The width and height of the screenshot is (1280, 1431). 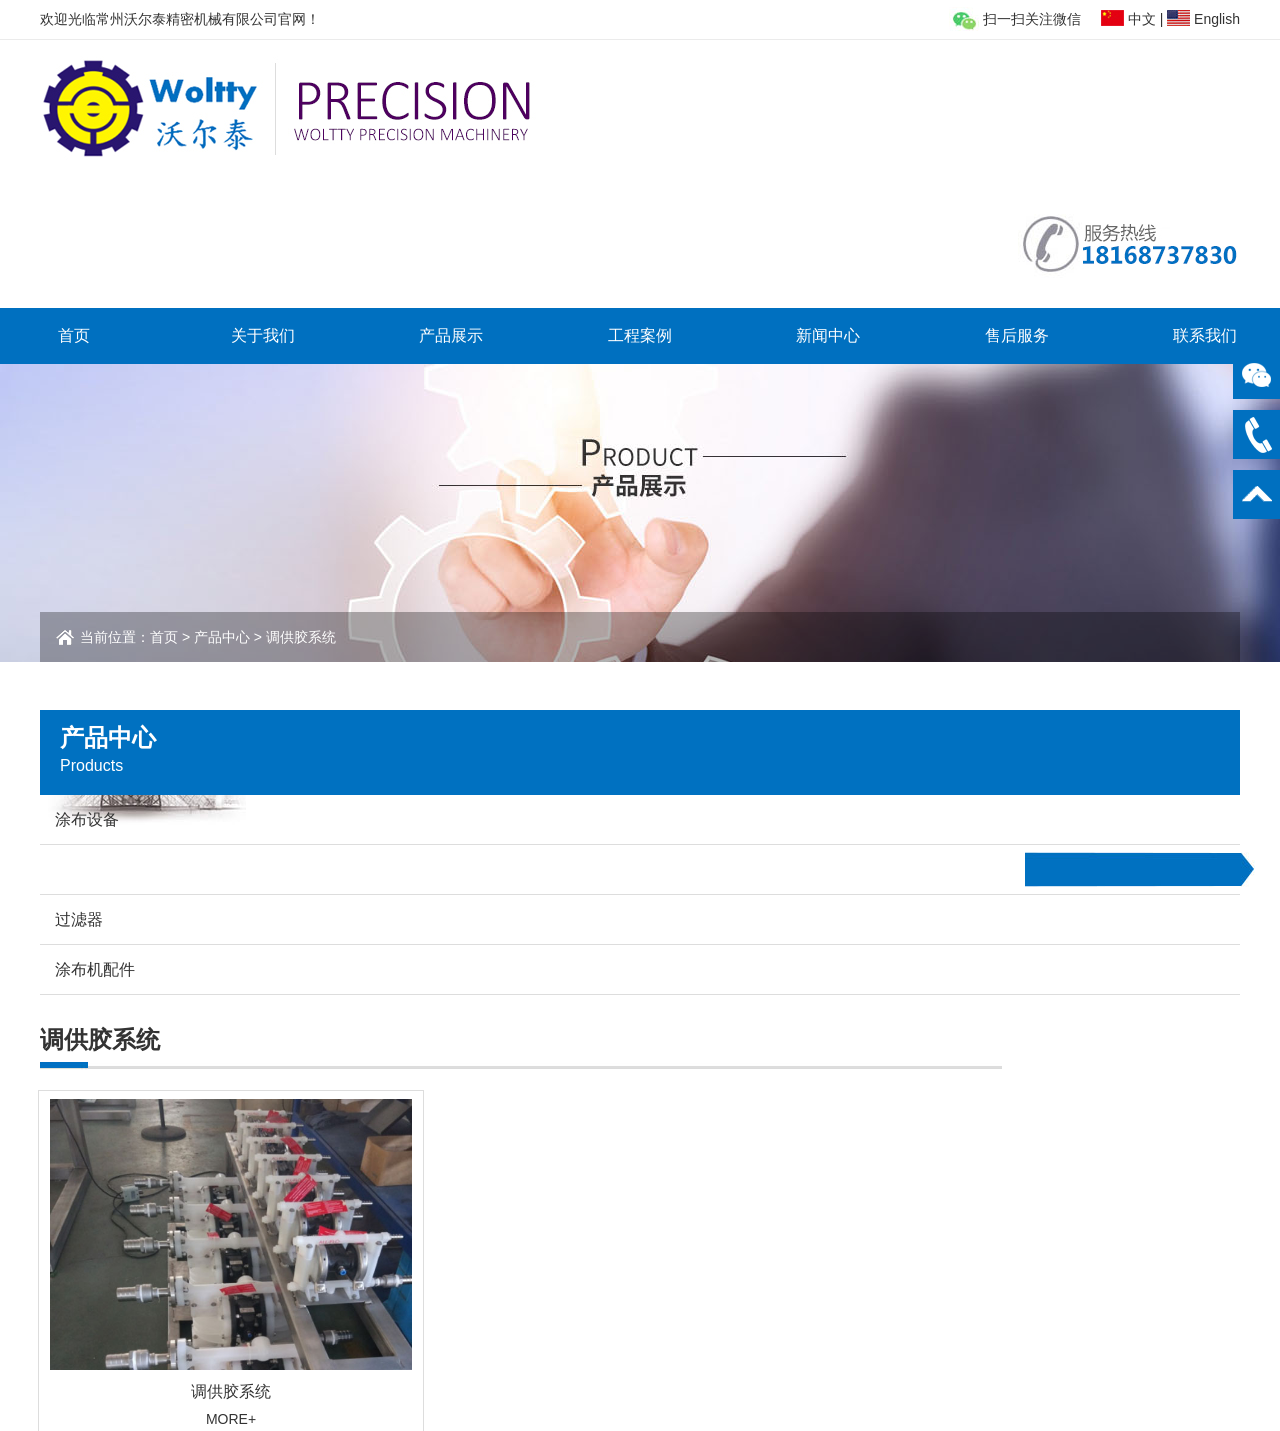 I want to click on 联系我们, so click(x=1205, y=201).